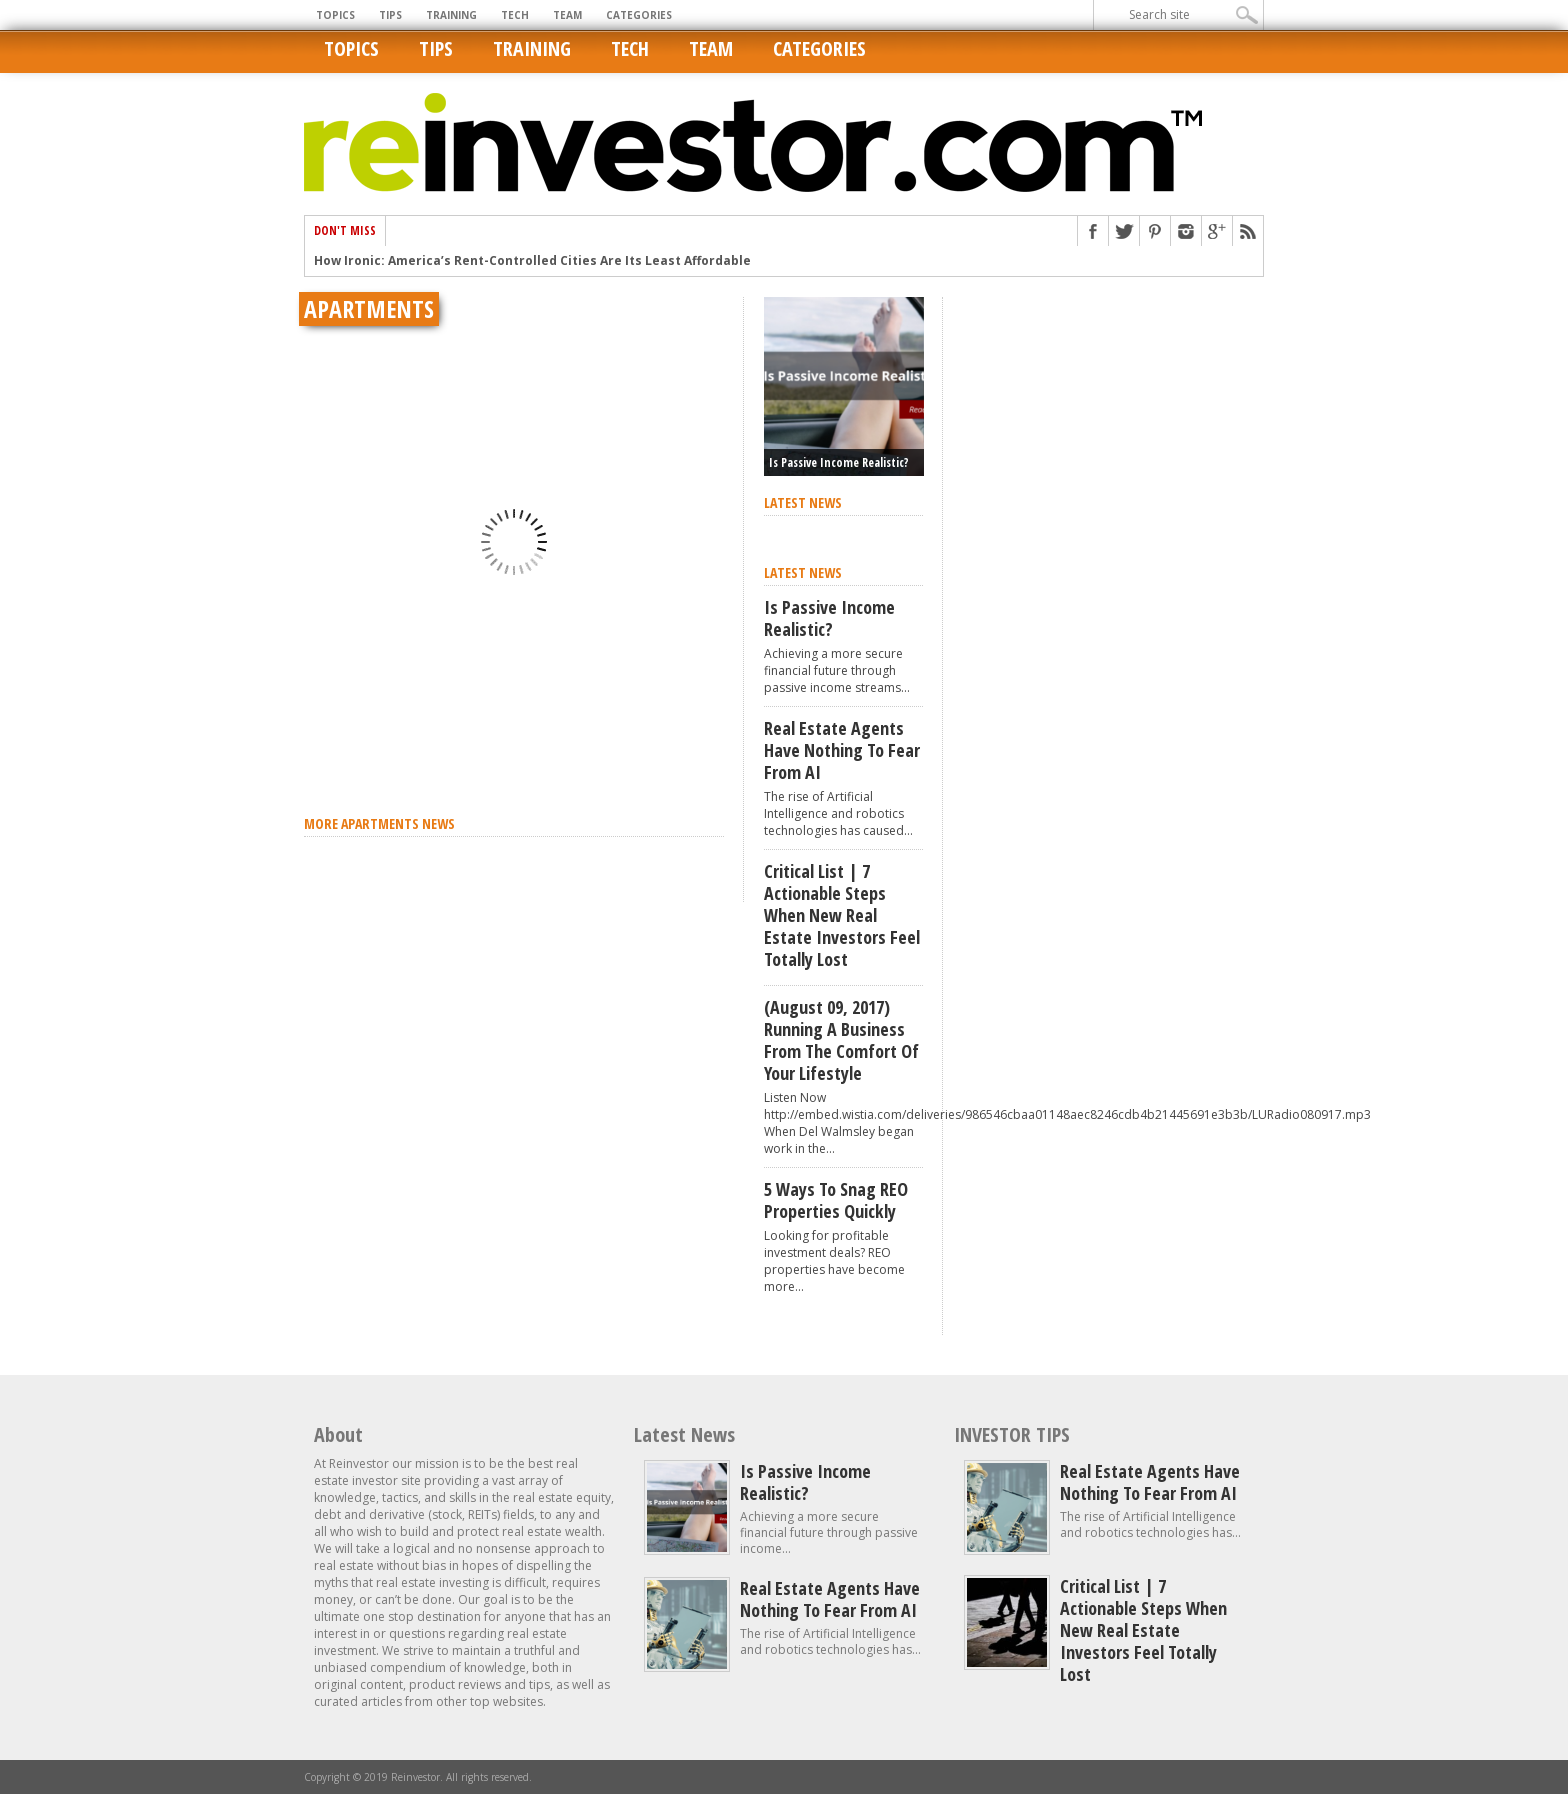 This screenshot has width=1568, height=1794. I want to click on Topics, so click(335, 15).